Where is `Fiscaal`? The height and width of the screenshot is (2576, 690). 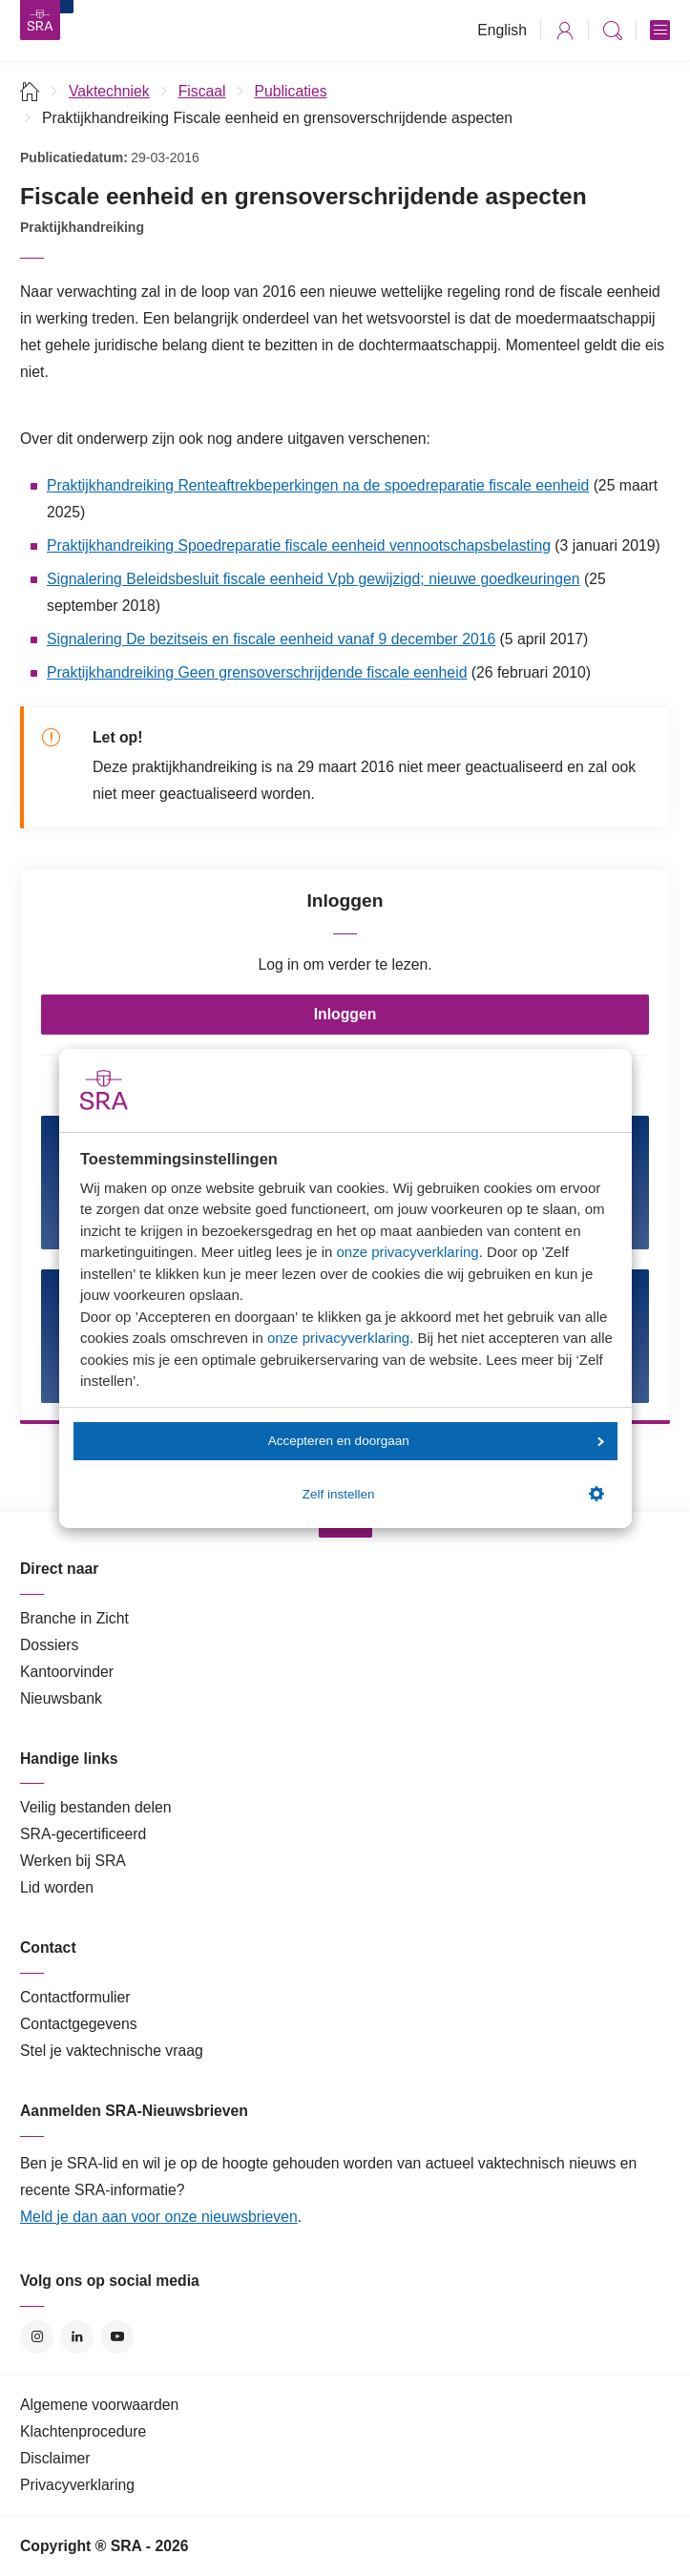 Fiscaal is located at coordinates (202, 91).